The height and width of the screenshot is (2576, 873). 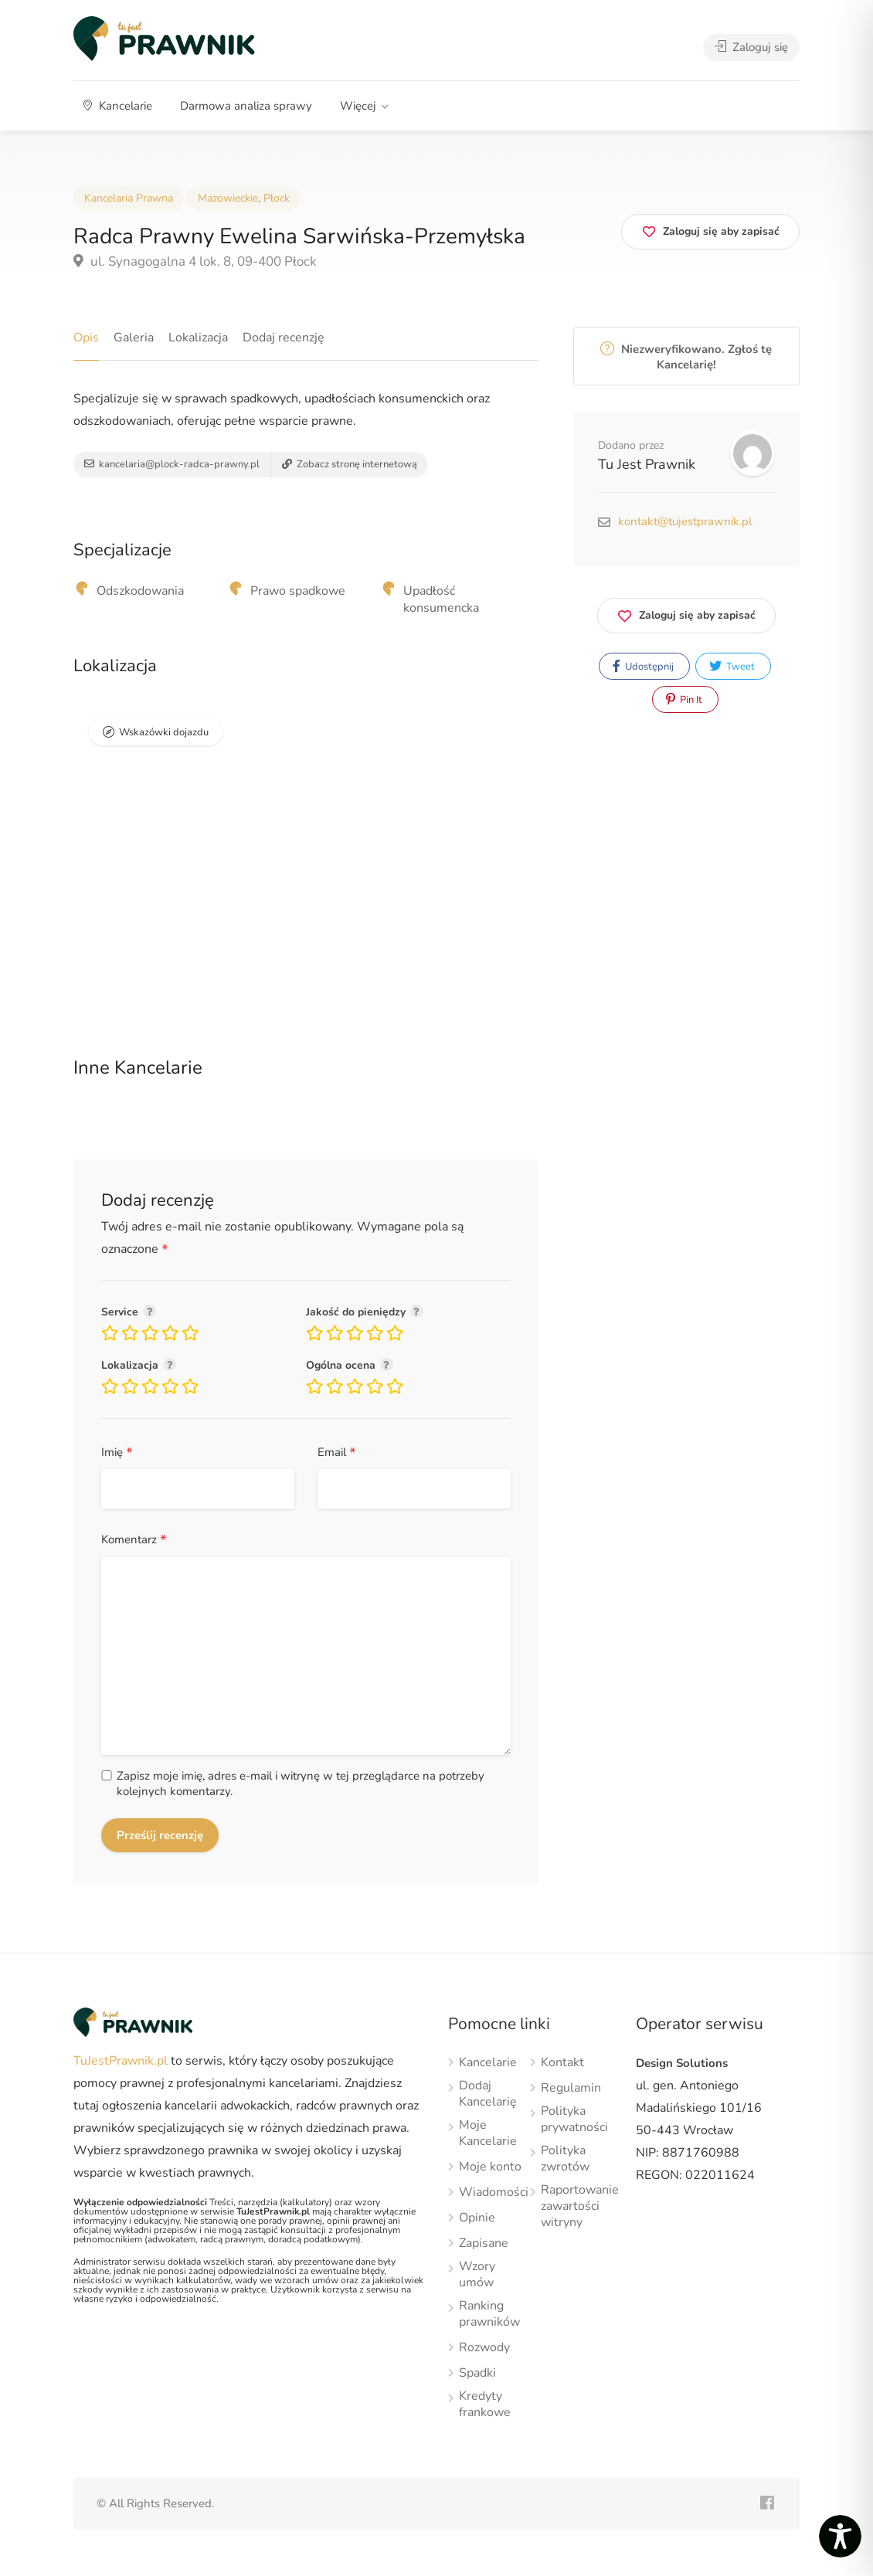 I want to click on Opinie, so click(x=477, y=2218).